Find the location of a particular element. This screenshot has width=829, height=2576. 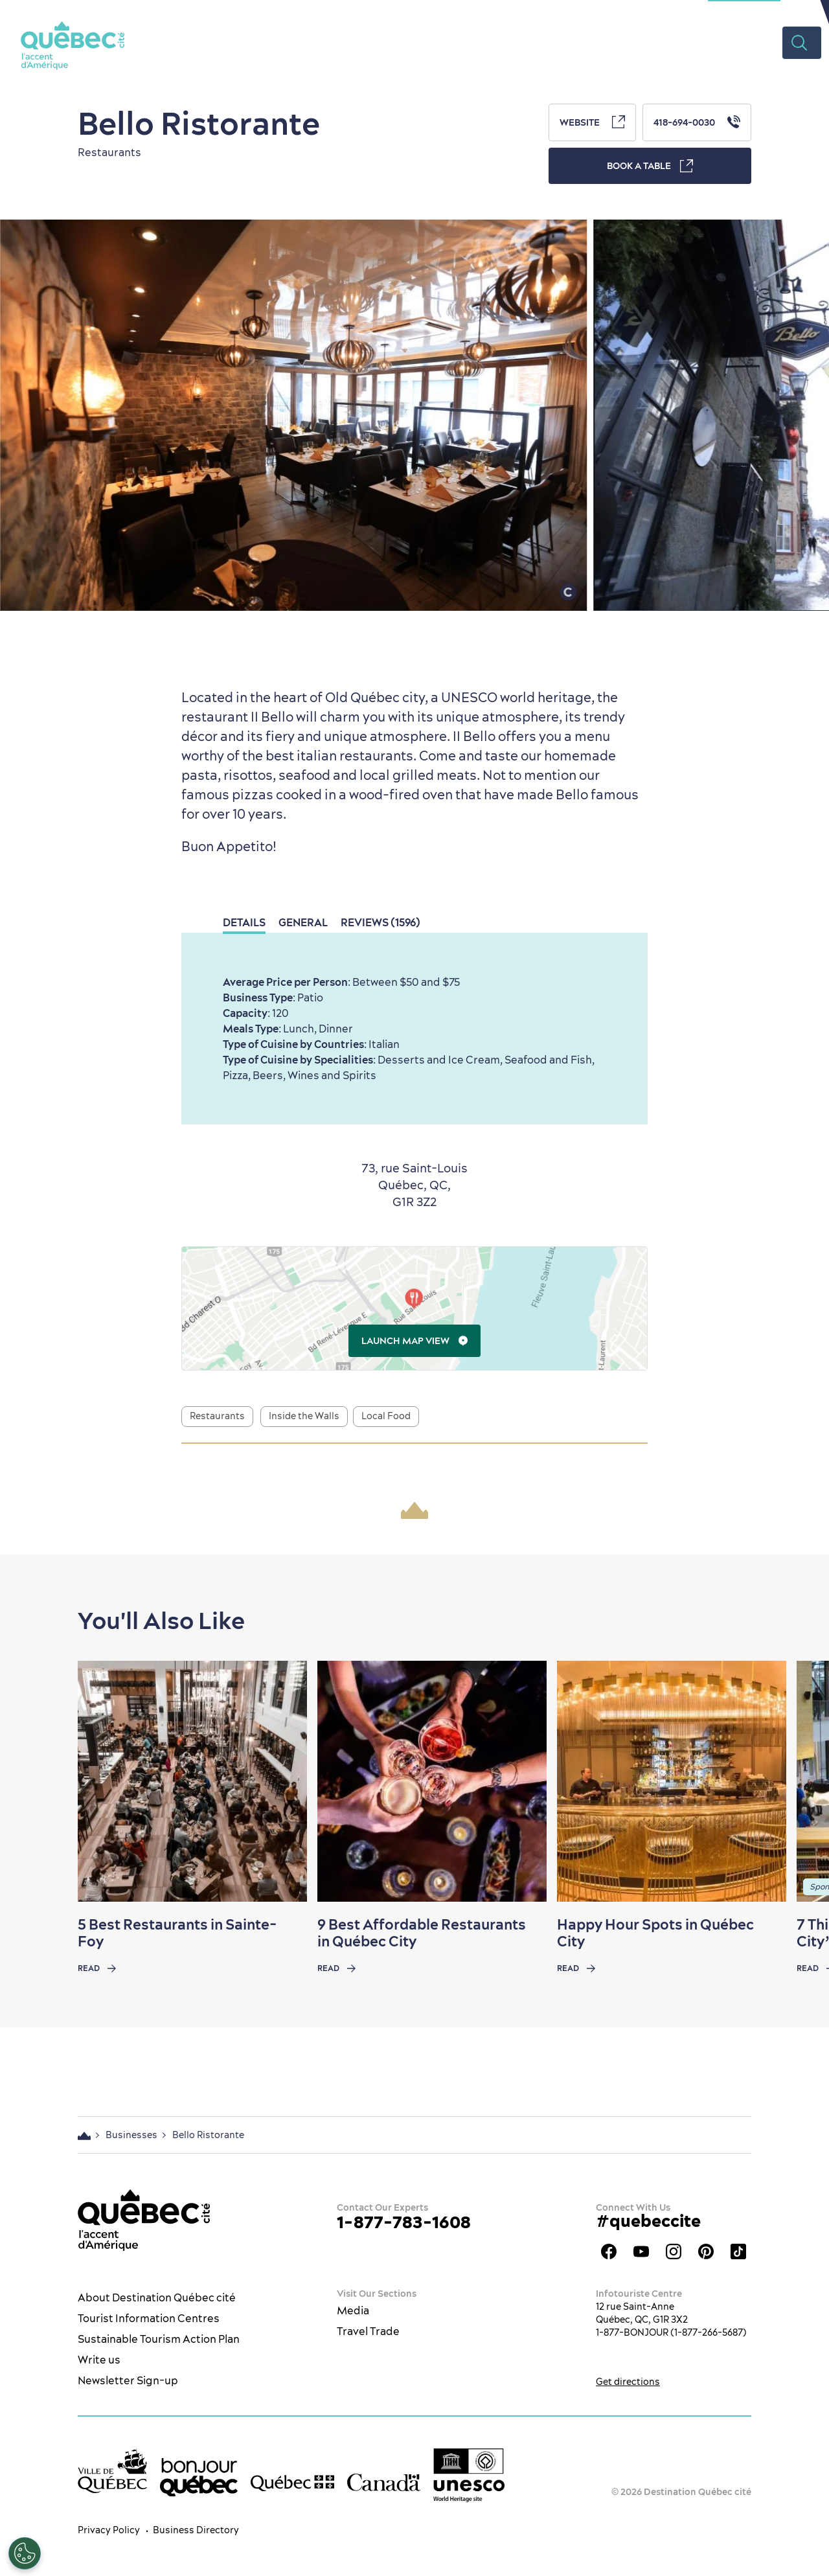

[Open Preferences] is located at coordinates (24, 2553).